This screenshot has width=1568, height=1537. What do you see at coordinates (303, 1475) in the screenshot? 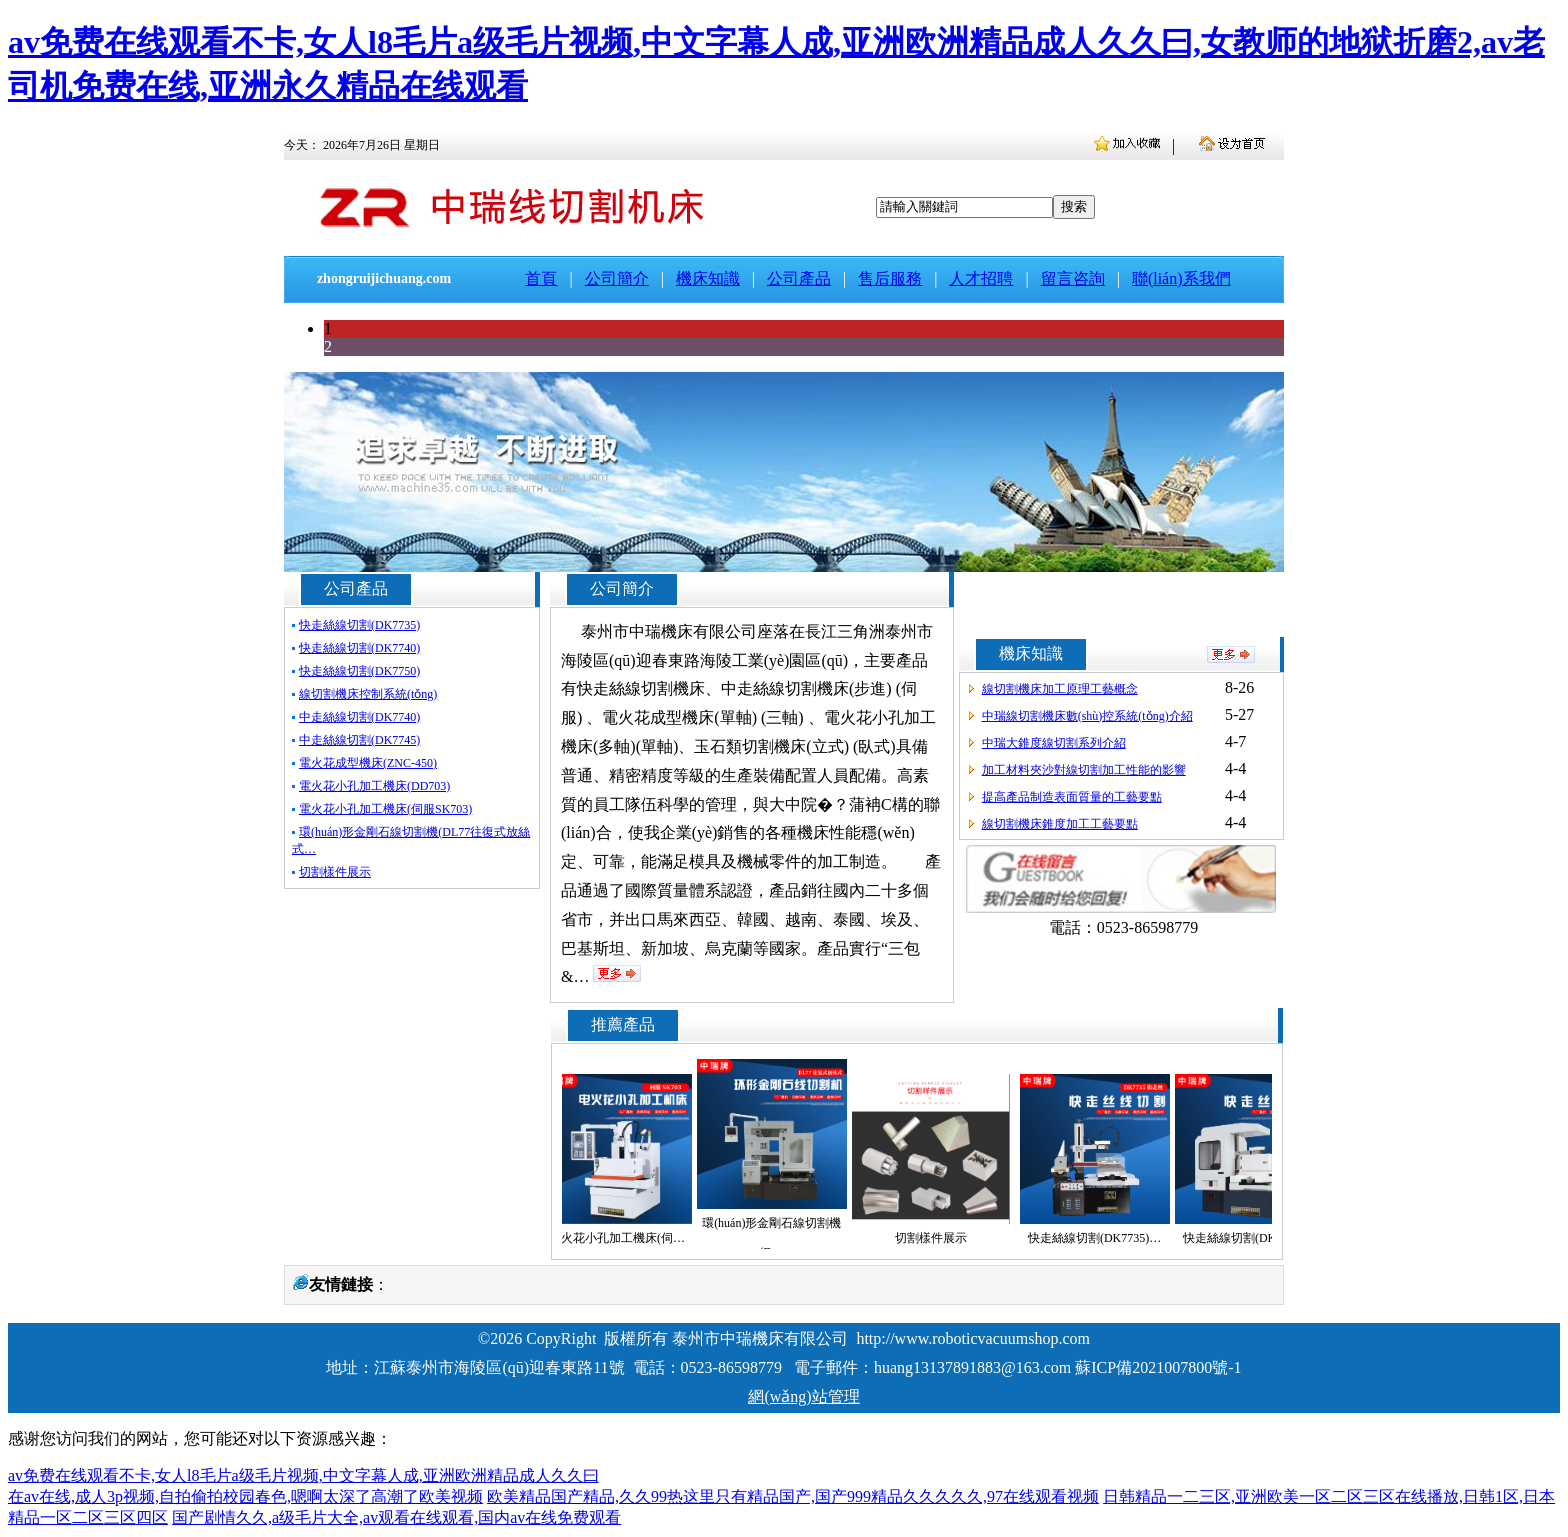
I see `av免费在线观看不卡,女人l8毛片a级毛片视频,中文字幕人成,亚洲欧洲精品成人久久曰` at bounding box center [303, 1475].